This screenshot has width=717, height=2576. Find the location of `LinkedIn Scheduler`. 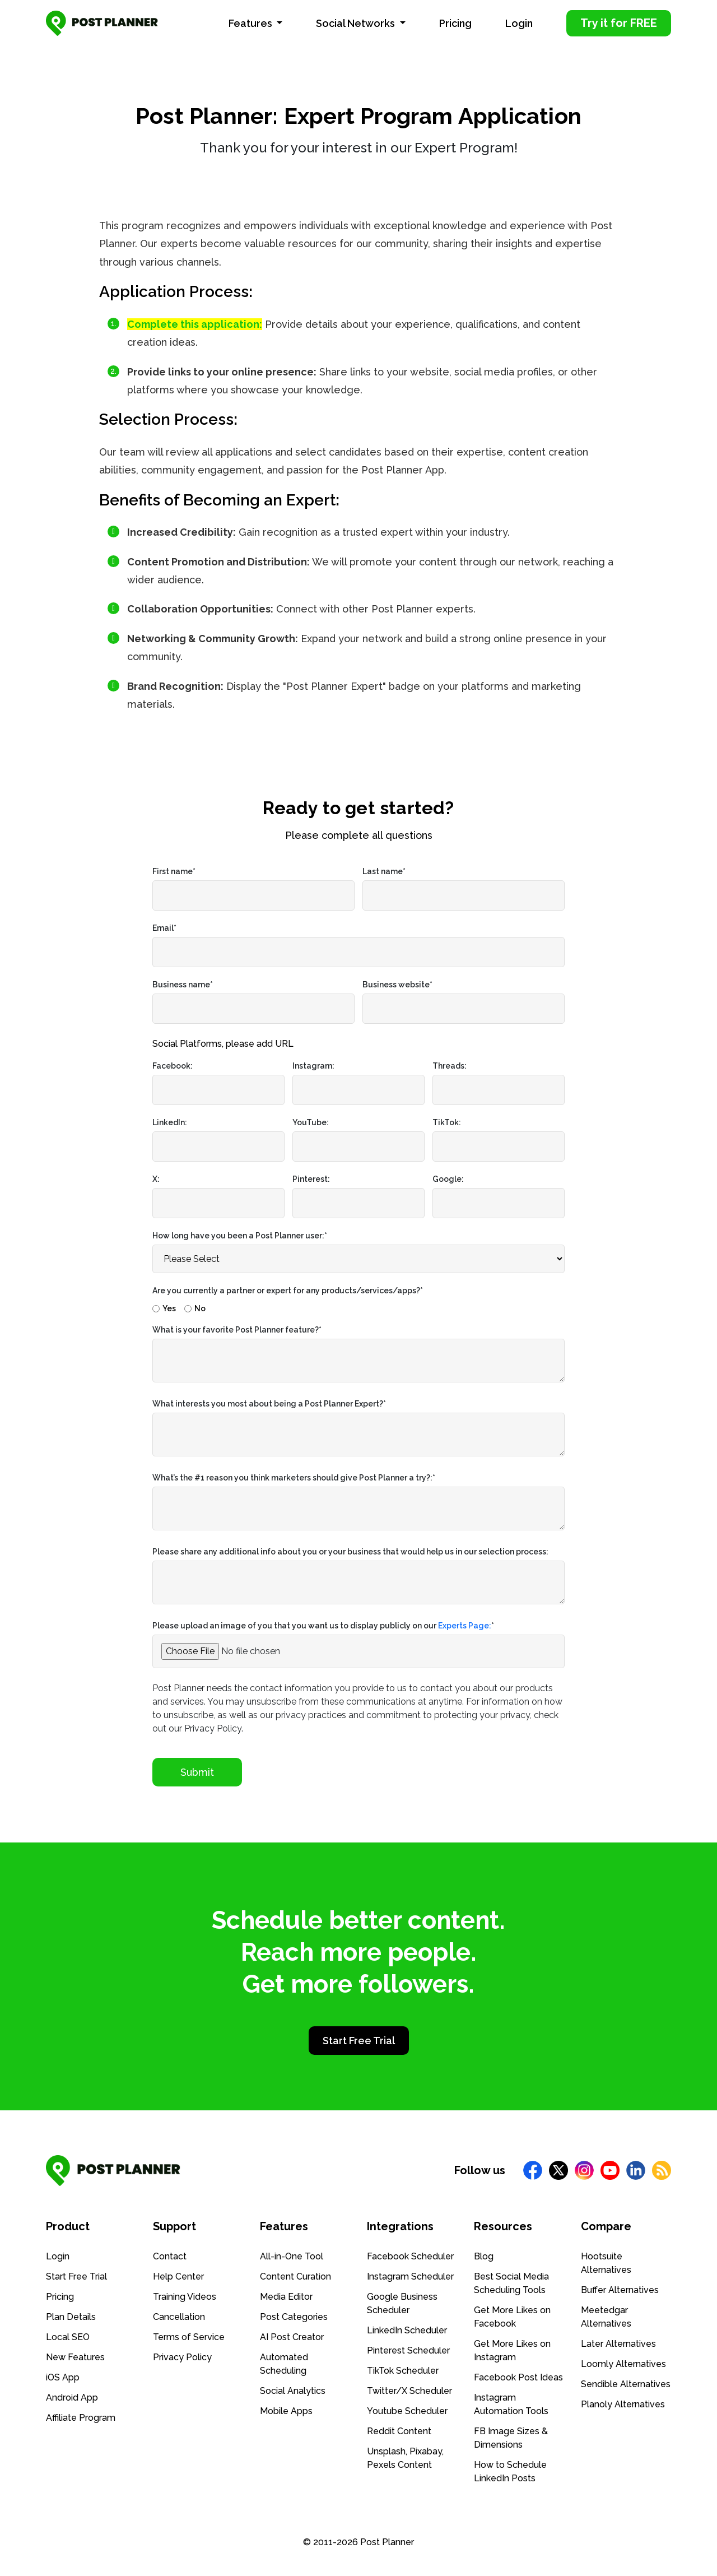

LinkedIn Scheduler is located at coordinates (407, 2330).